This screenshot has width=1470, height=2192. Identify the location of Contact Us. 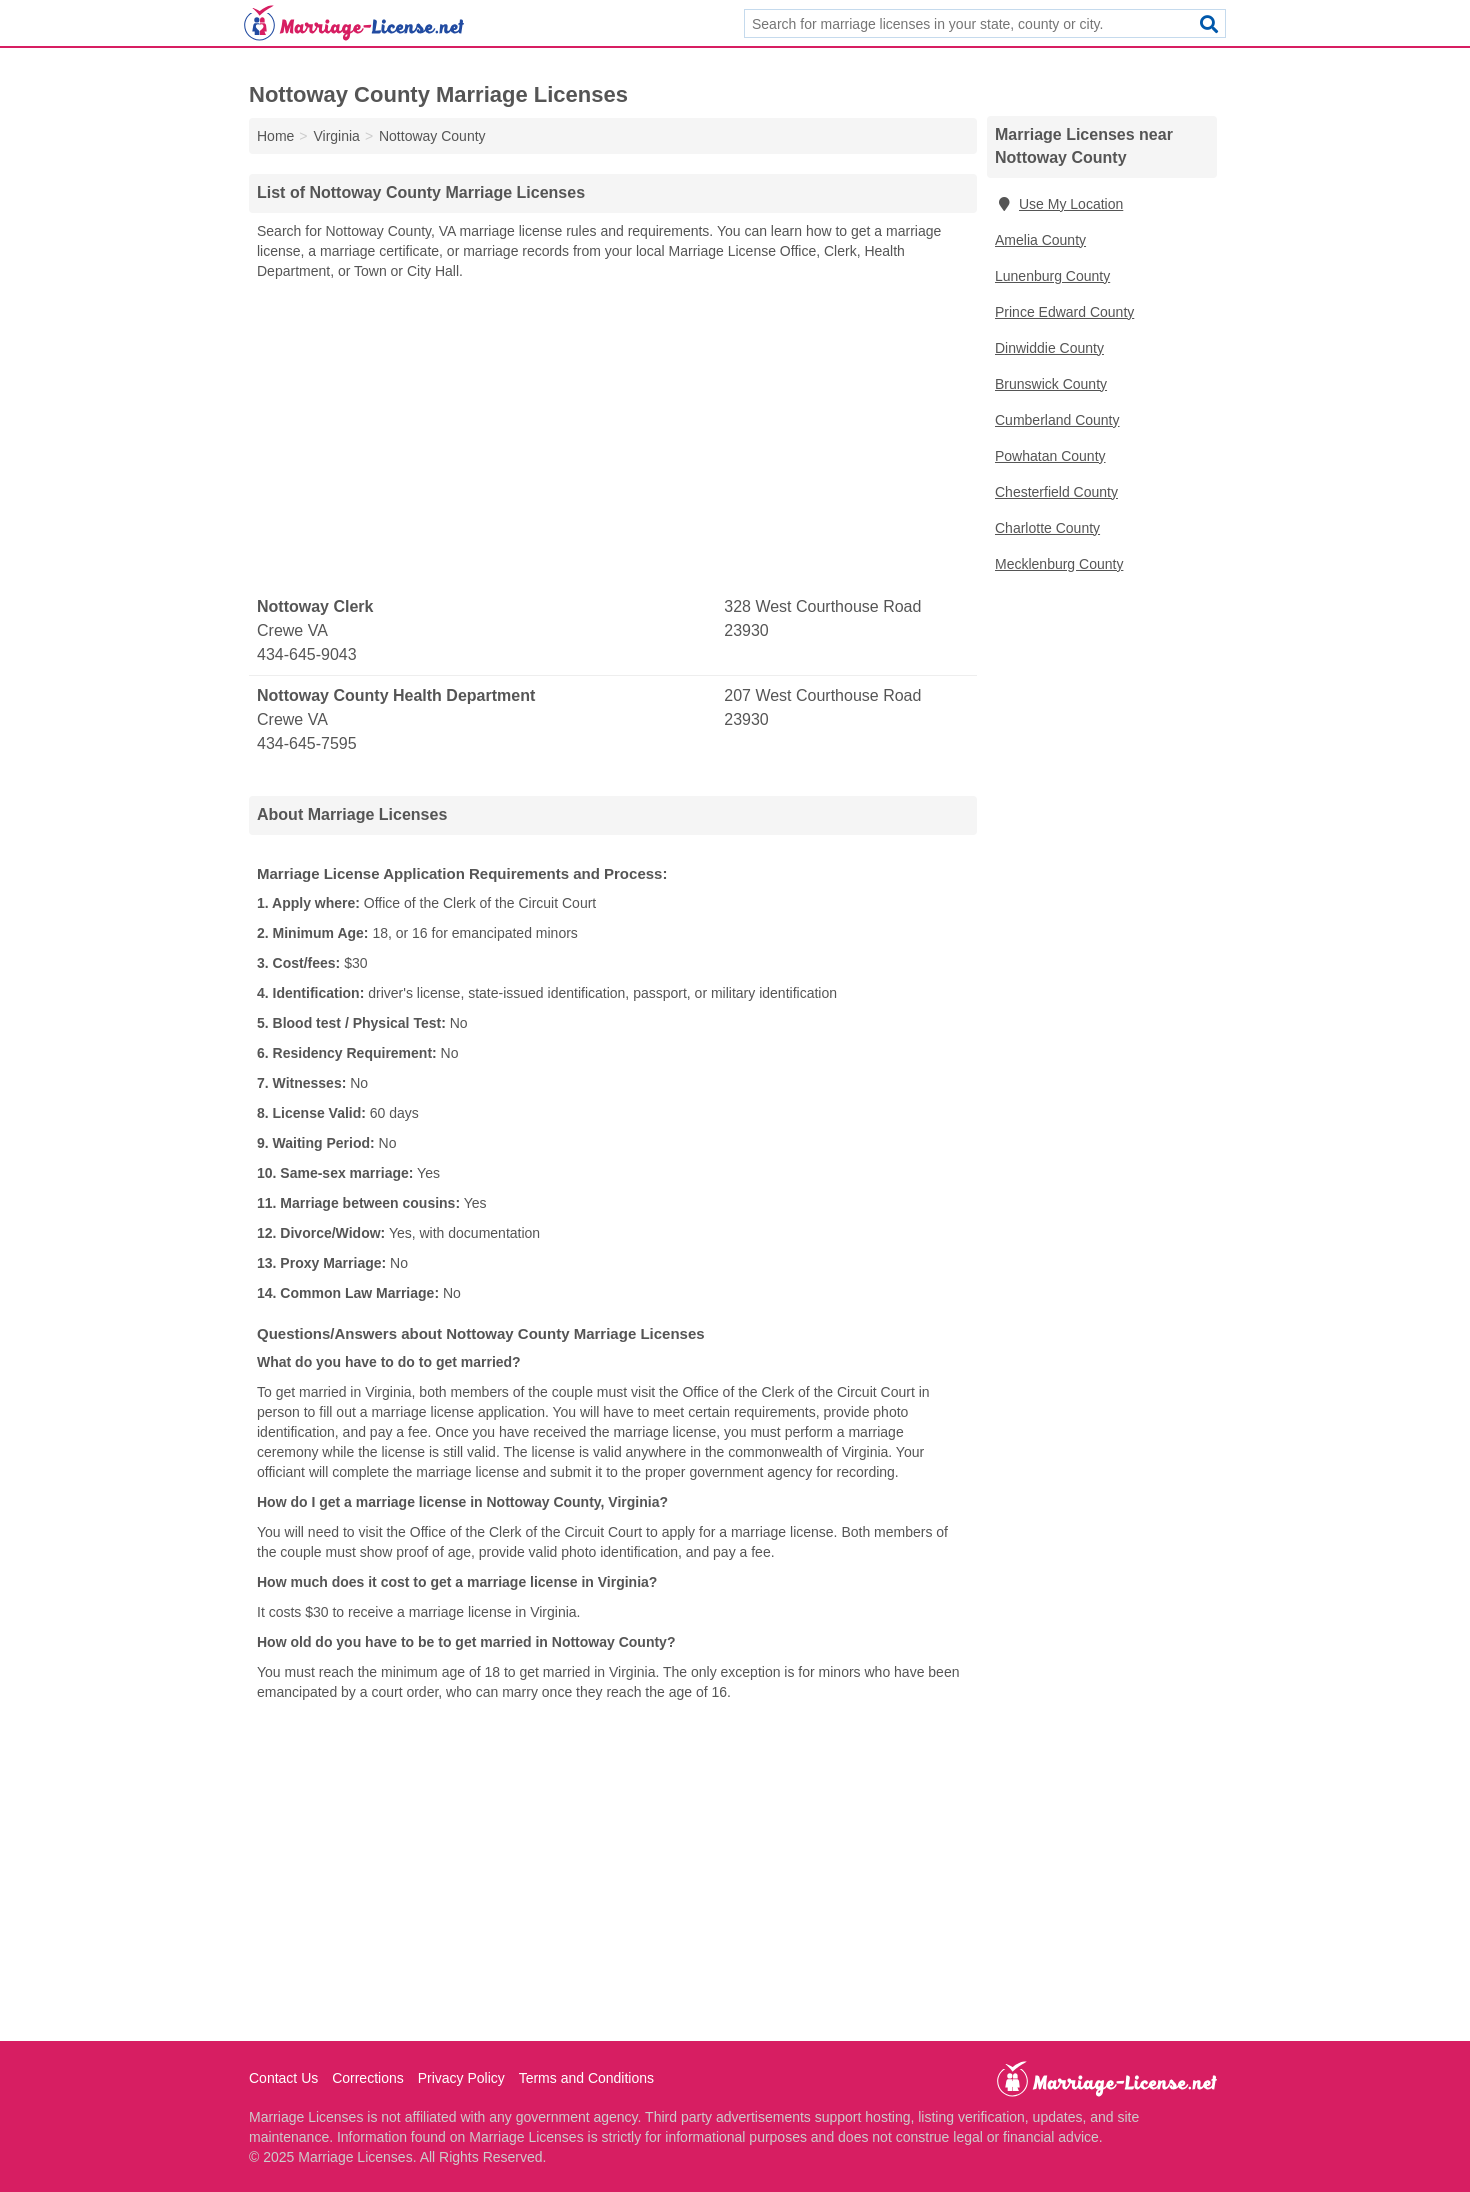
(283, 2078).